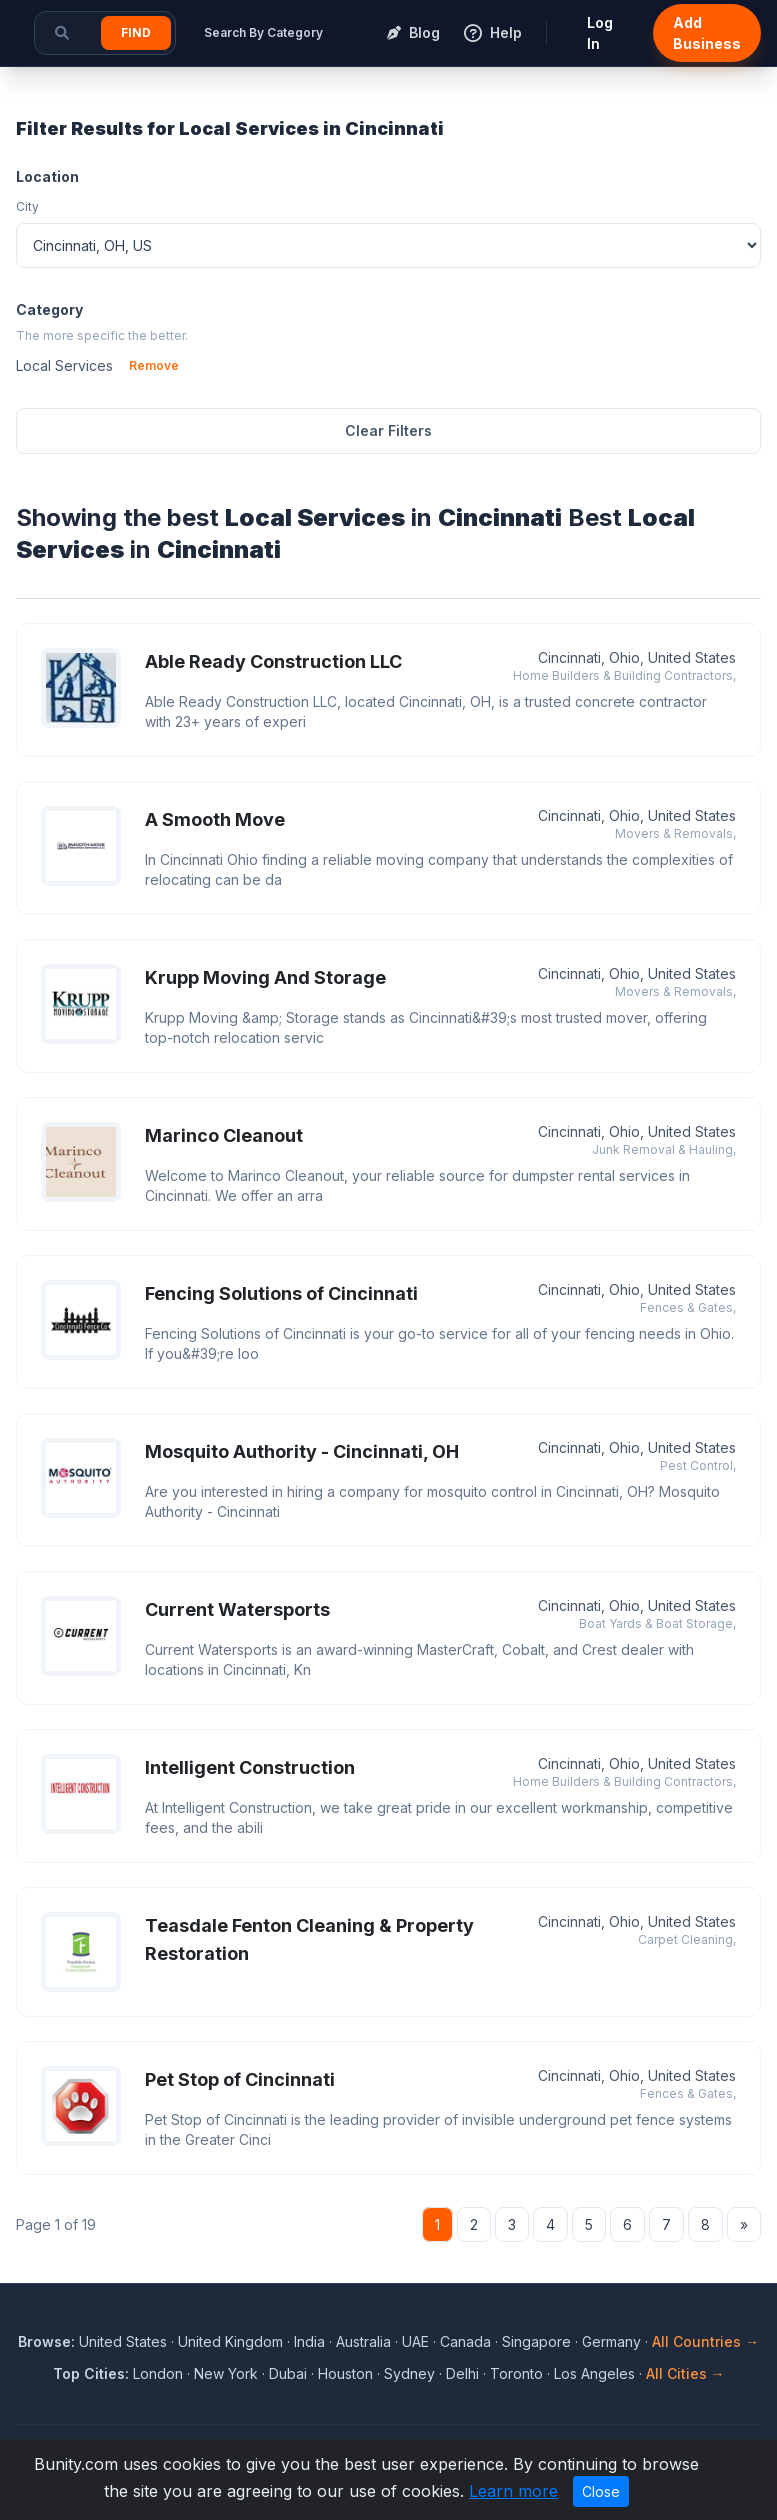 This screenshot has height=2520, width=777. Describe the element at coordinates (27, 206) in the screenshot. I see `City` at that location.